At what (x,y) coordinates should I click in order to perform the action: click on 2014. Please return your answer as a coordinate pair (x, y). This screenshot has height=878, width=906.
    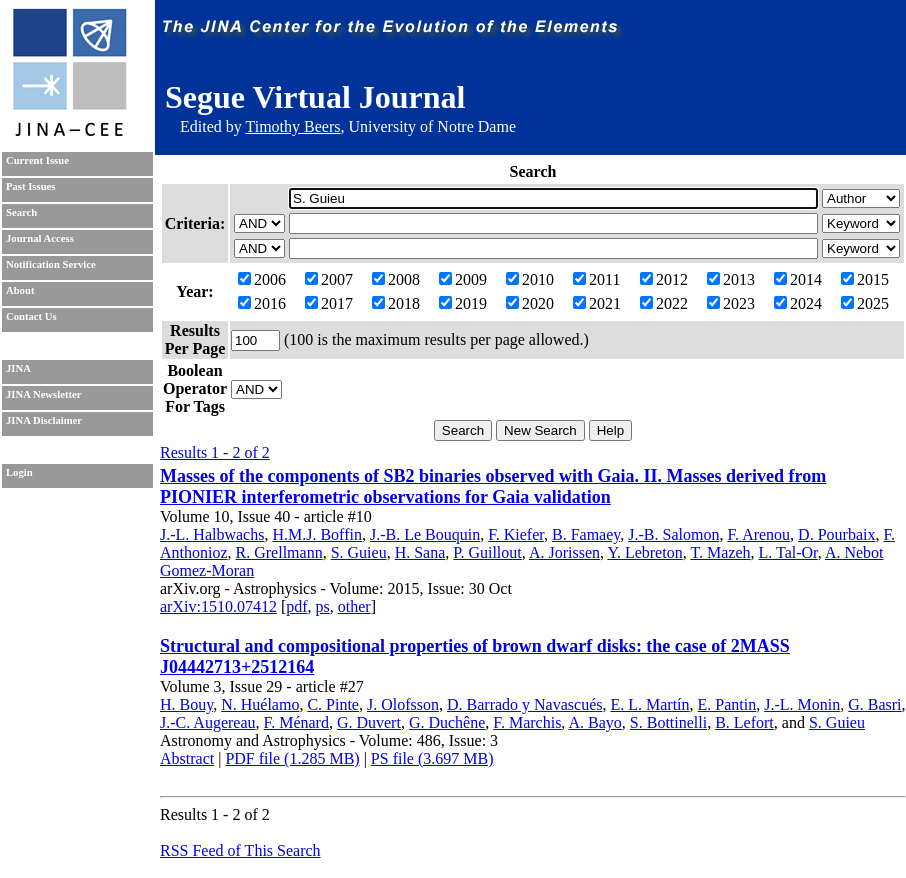
    Looking at the image, I should click on (798, 279).